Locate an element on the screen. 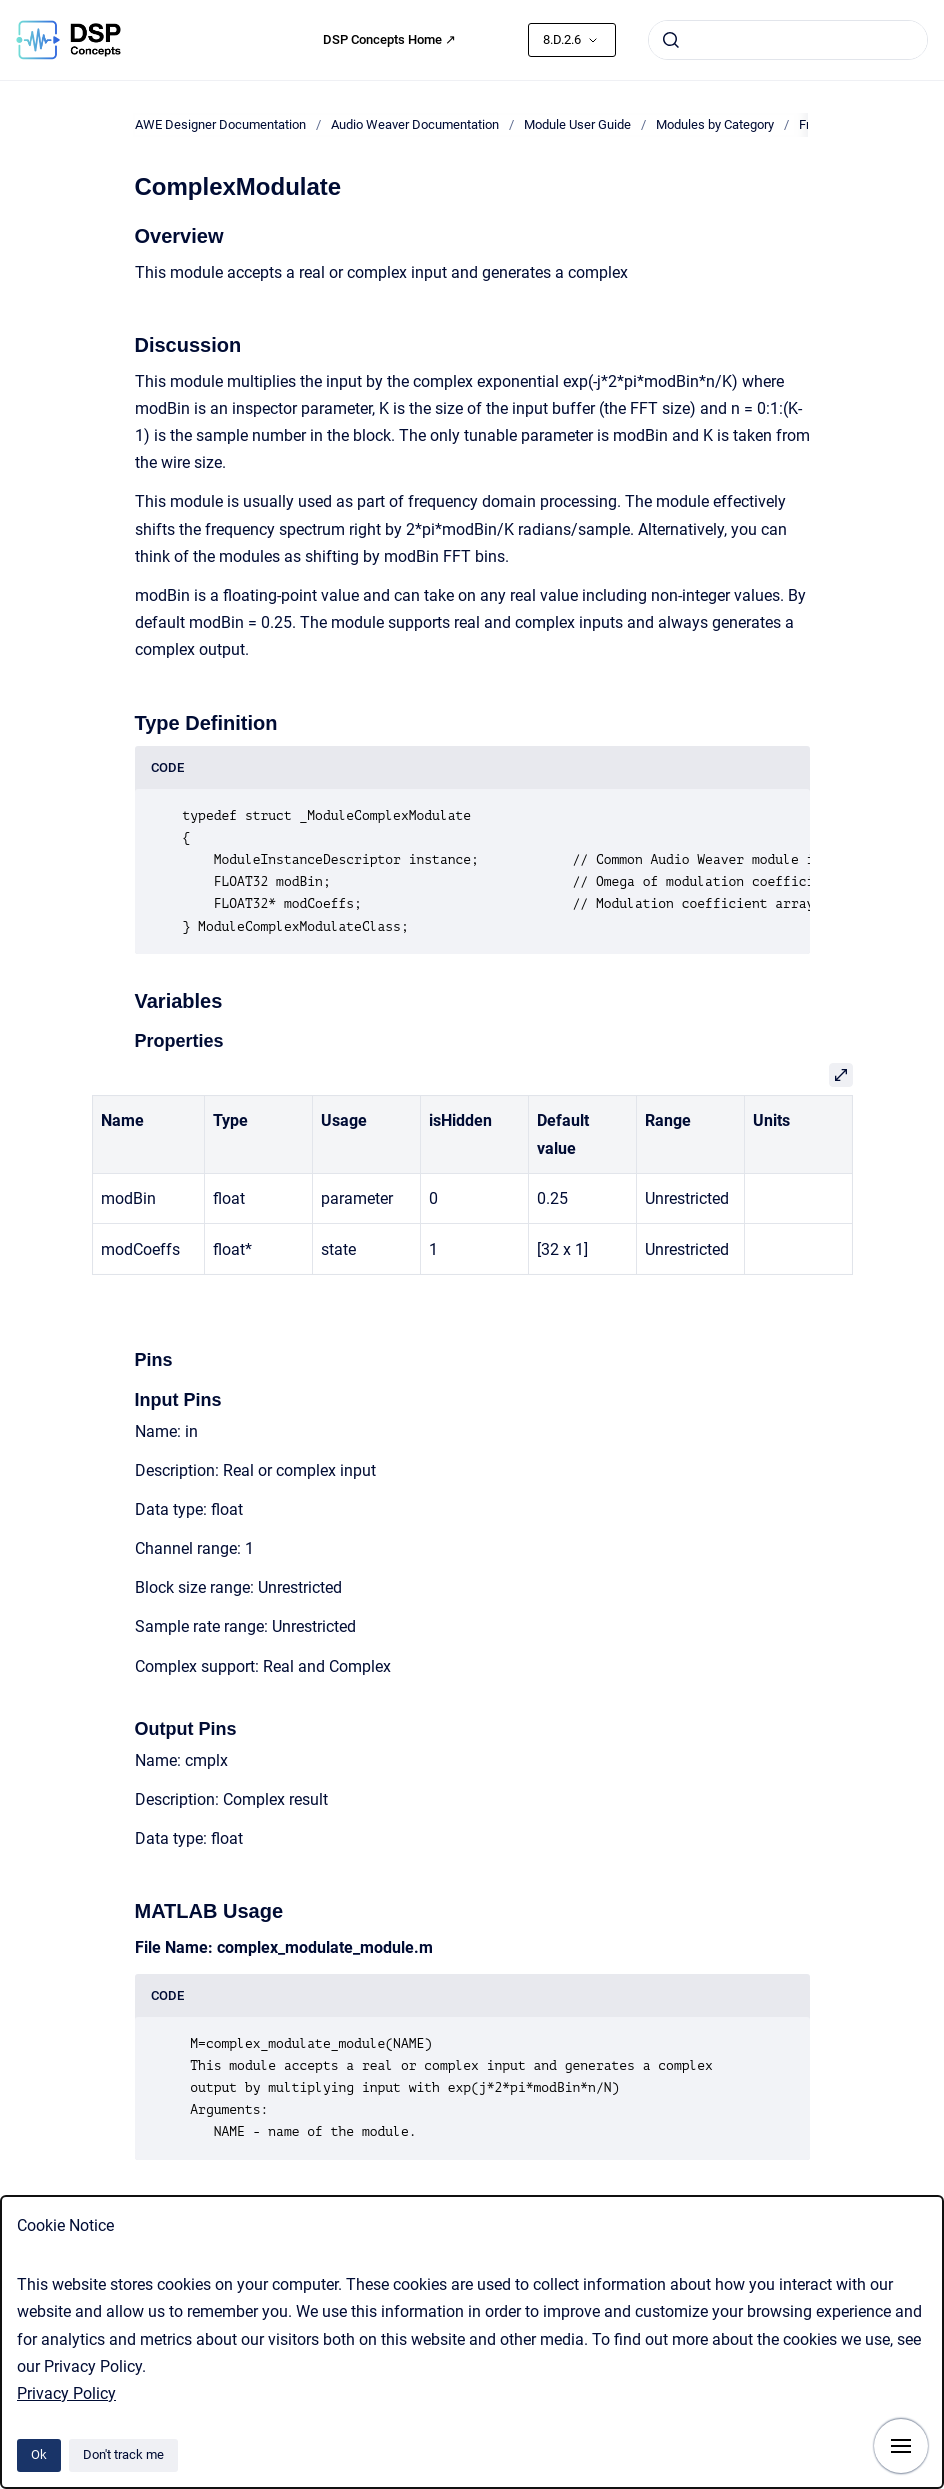 Image resolution: width=944 pixels, height=2489 pixels. Module User Guide is located at coordinates (577, 124).